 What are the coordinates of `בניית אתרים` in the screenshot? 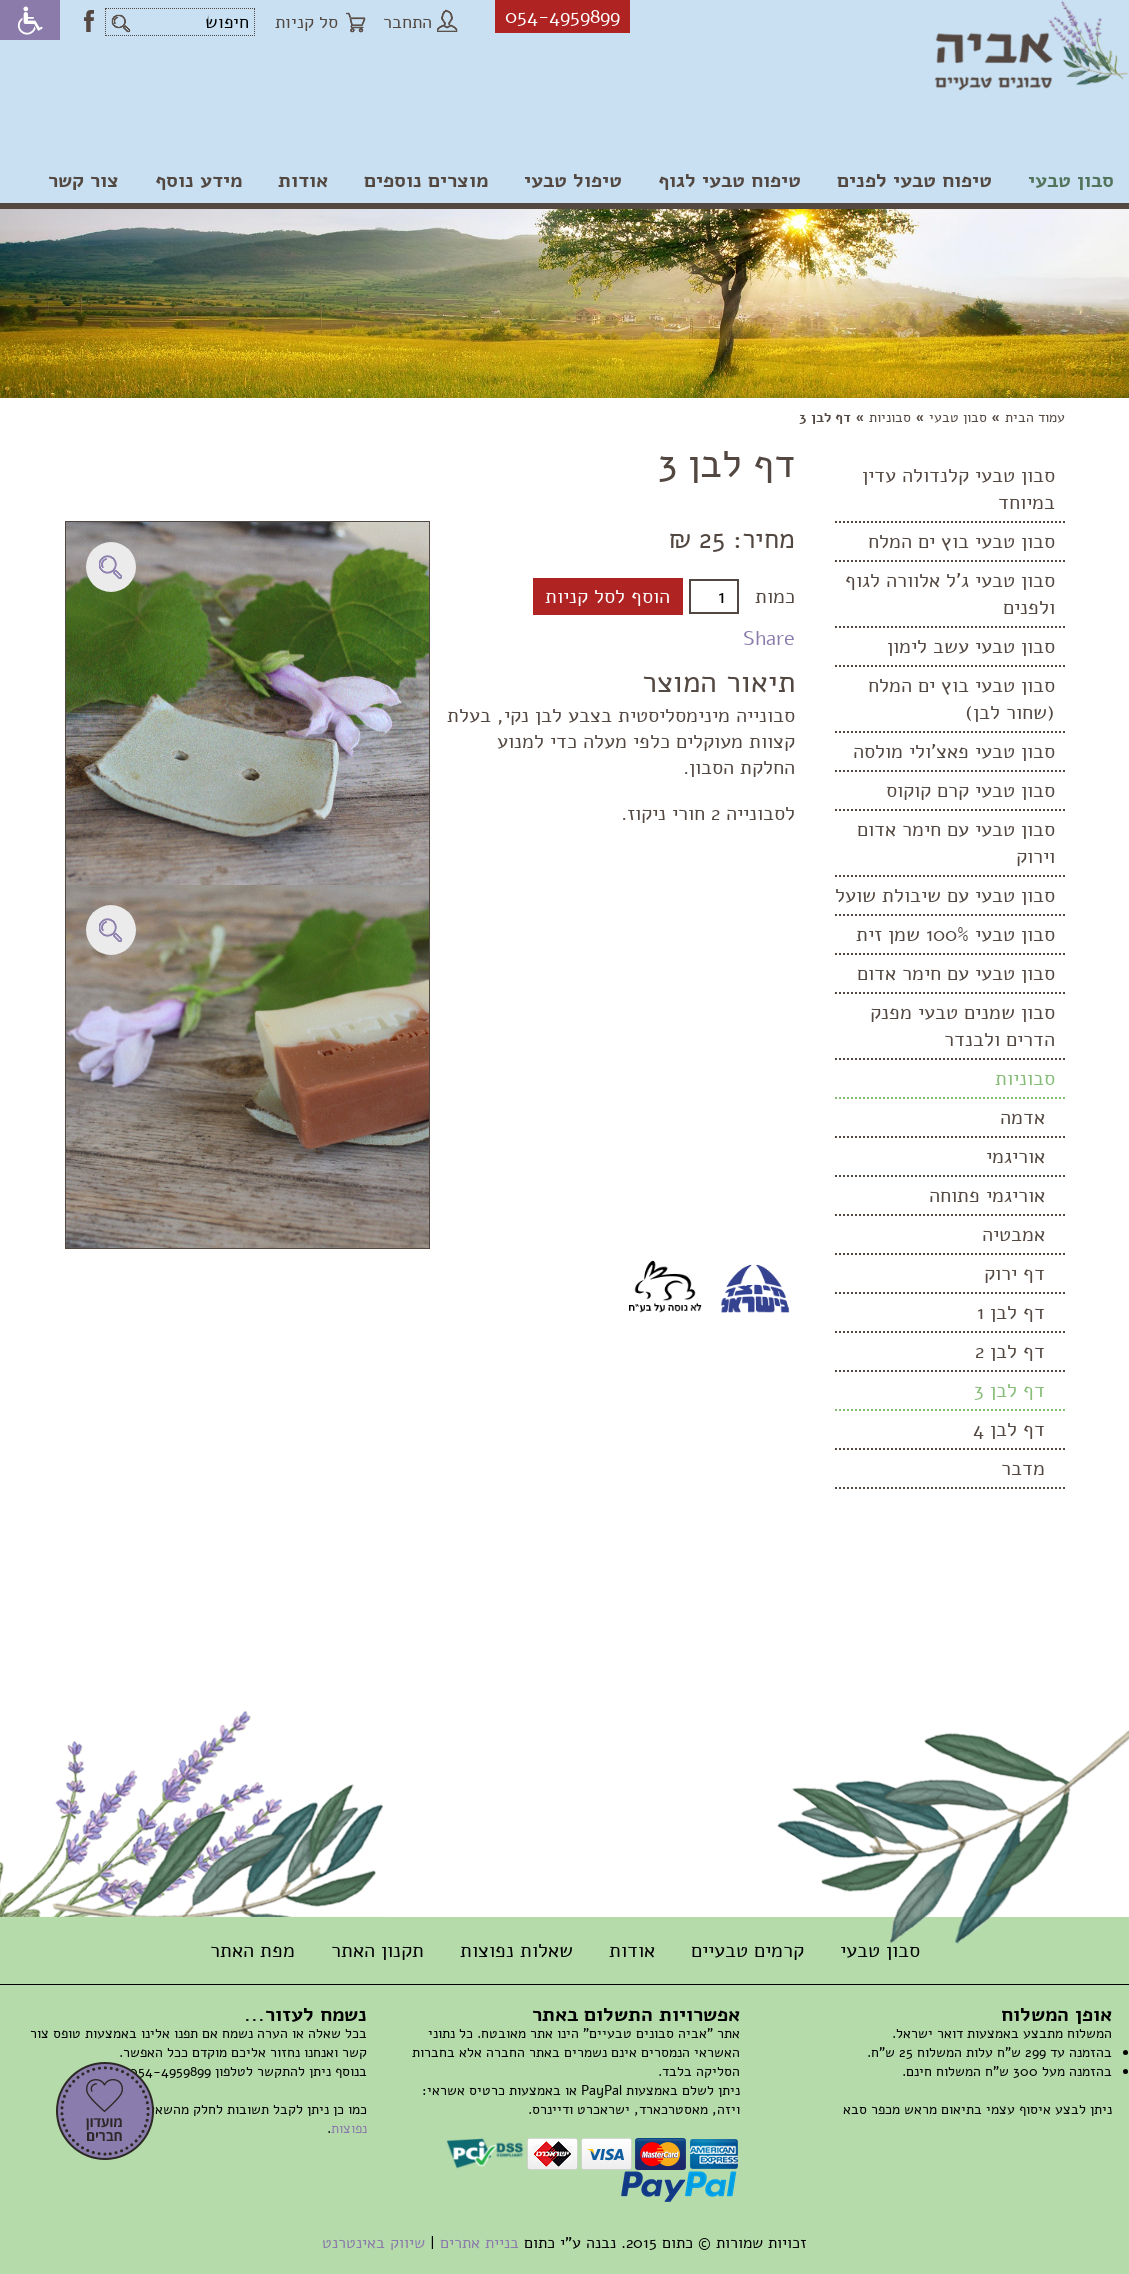 It's located at (479, 2243).